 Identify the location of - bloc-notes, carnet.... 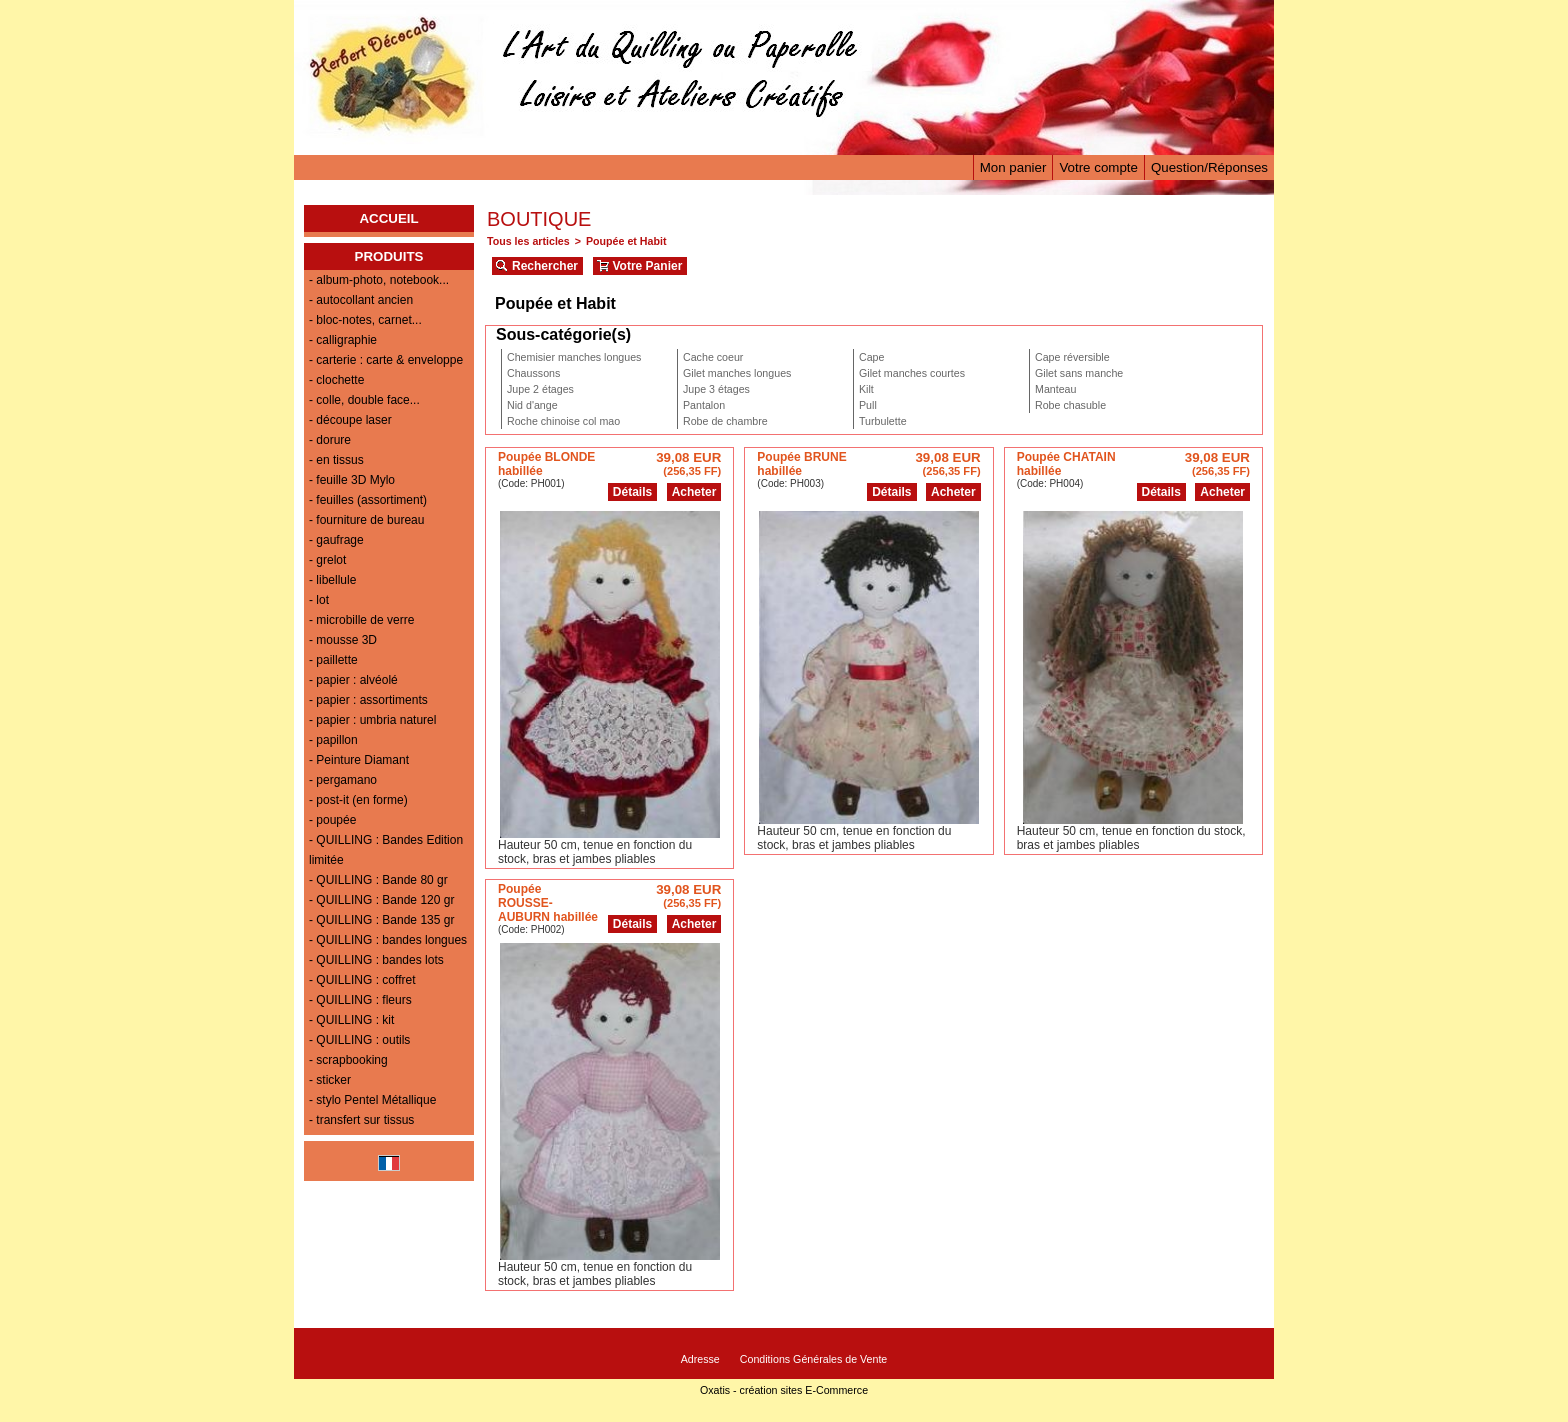
(365, 320).